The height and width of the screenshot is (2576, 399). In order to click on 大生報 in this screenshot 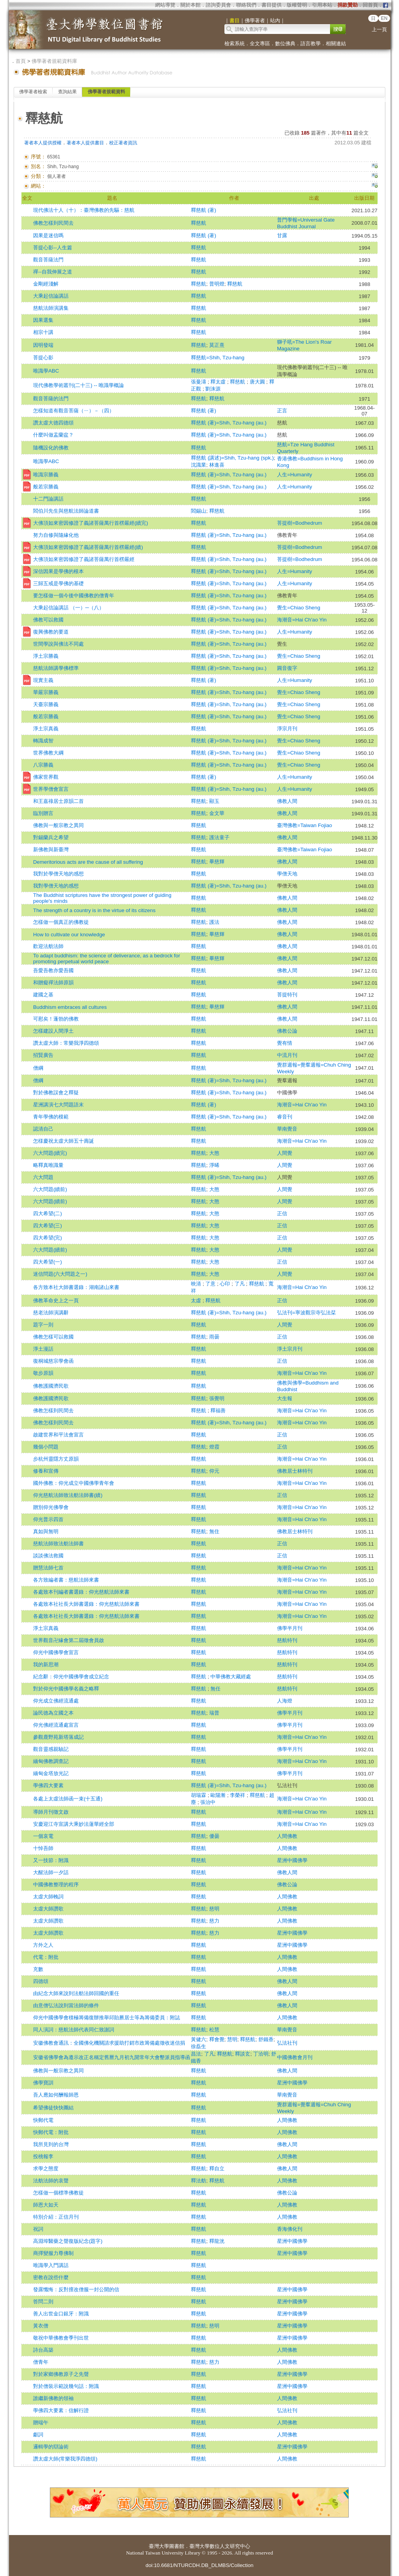, I will do `click(284, 1398)`.